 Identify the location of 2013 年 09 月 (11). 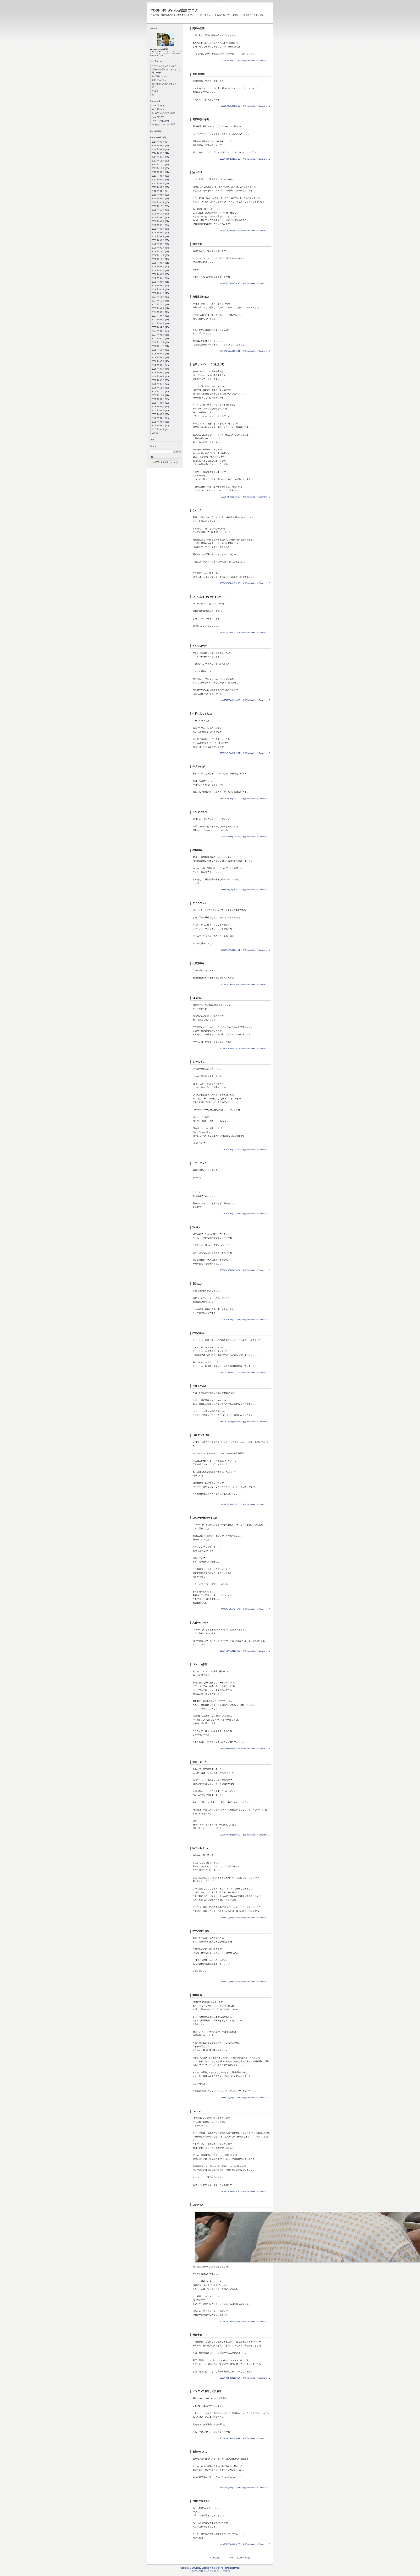
(160, 172).